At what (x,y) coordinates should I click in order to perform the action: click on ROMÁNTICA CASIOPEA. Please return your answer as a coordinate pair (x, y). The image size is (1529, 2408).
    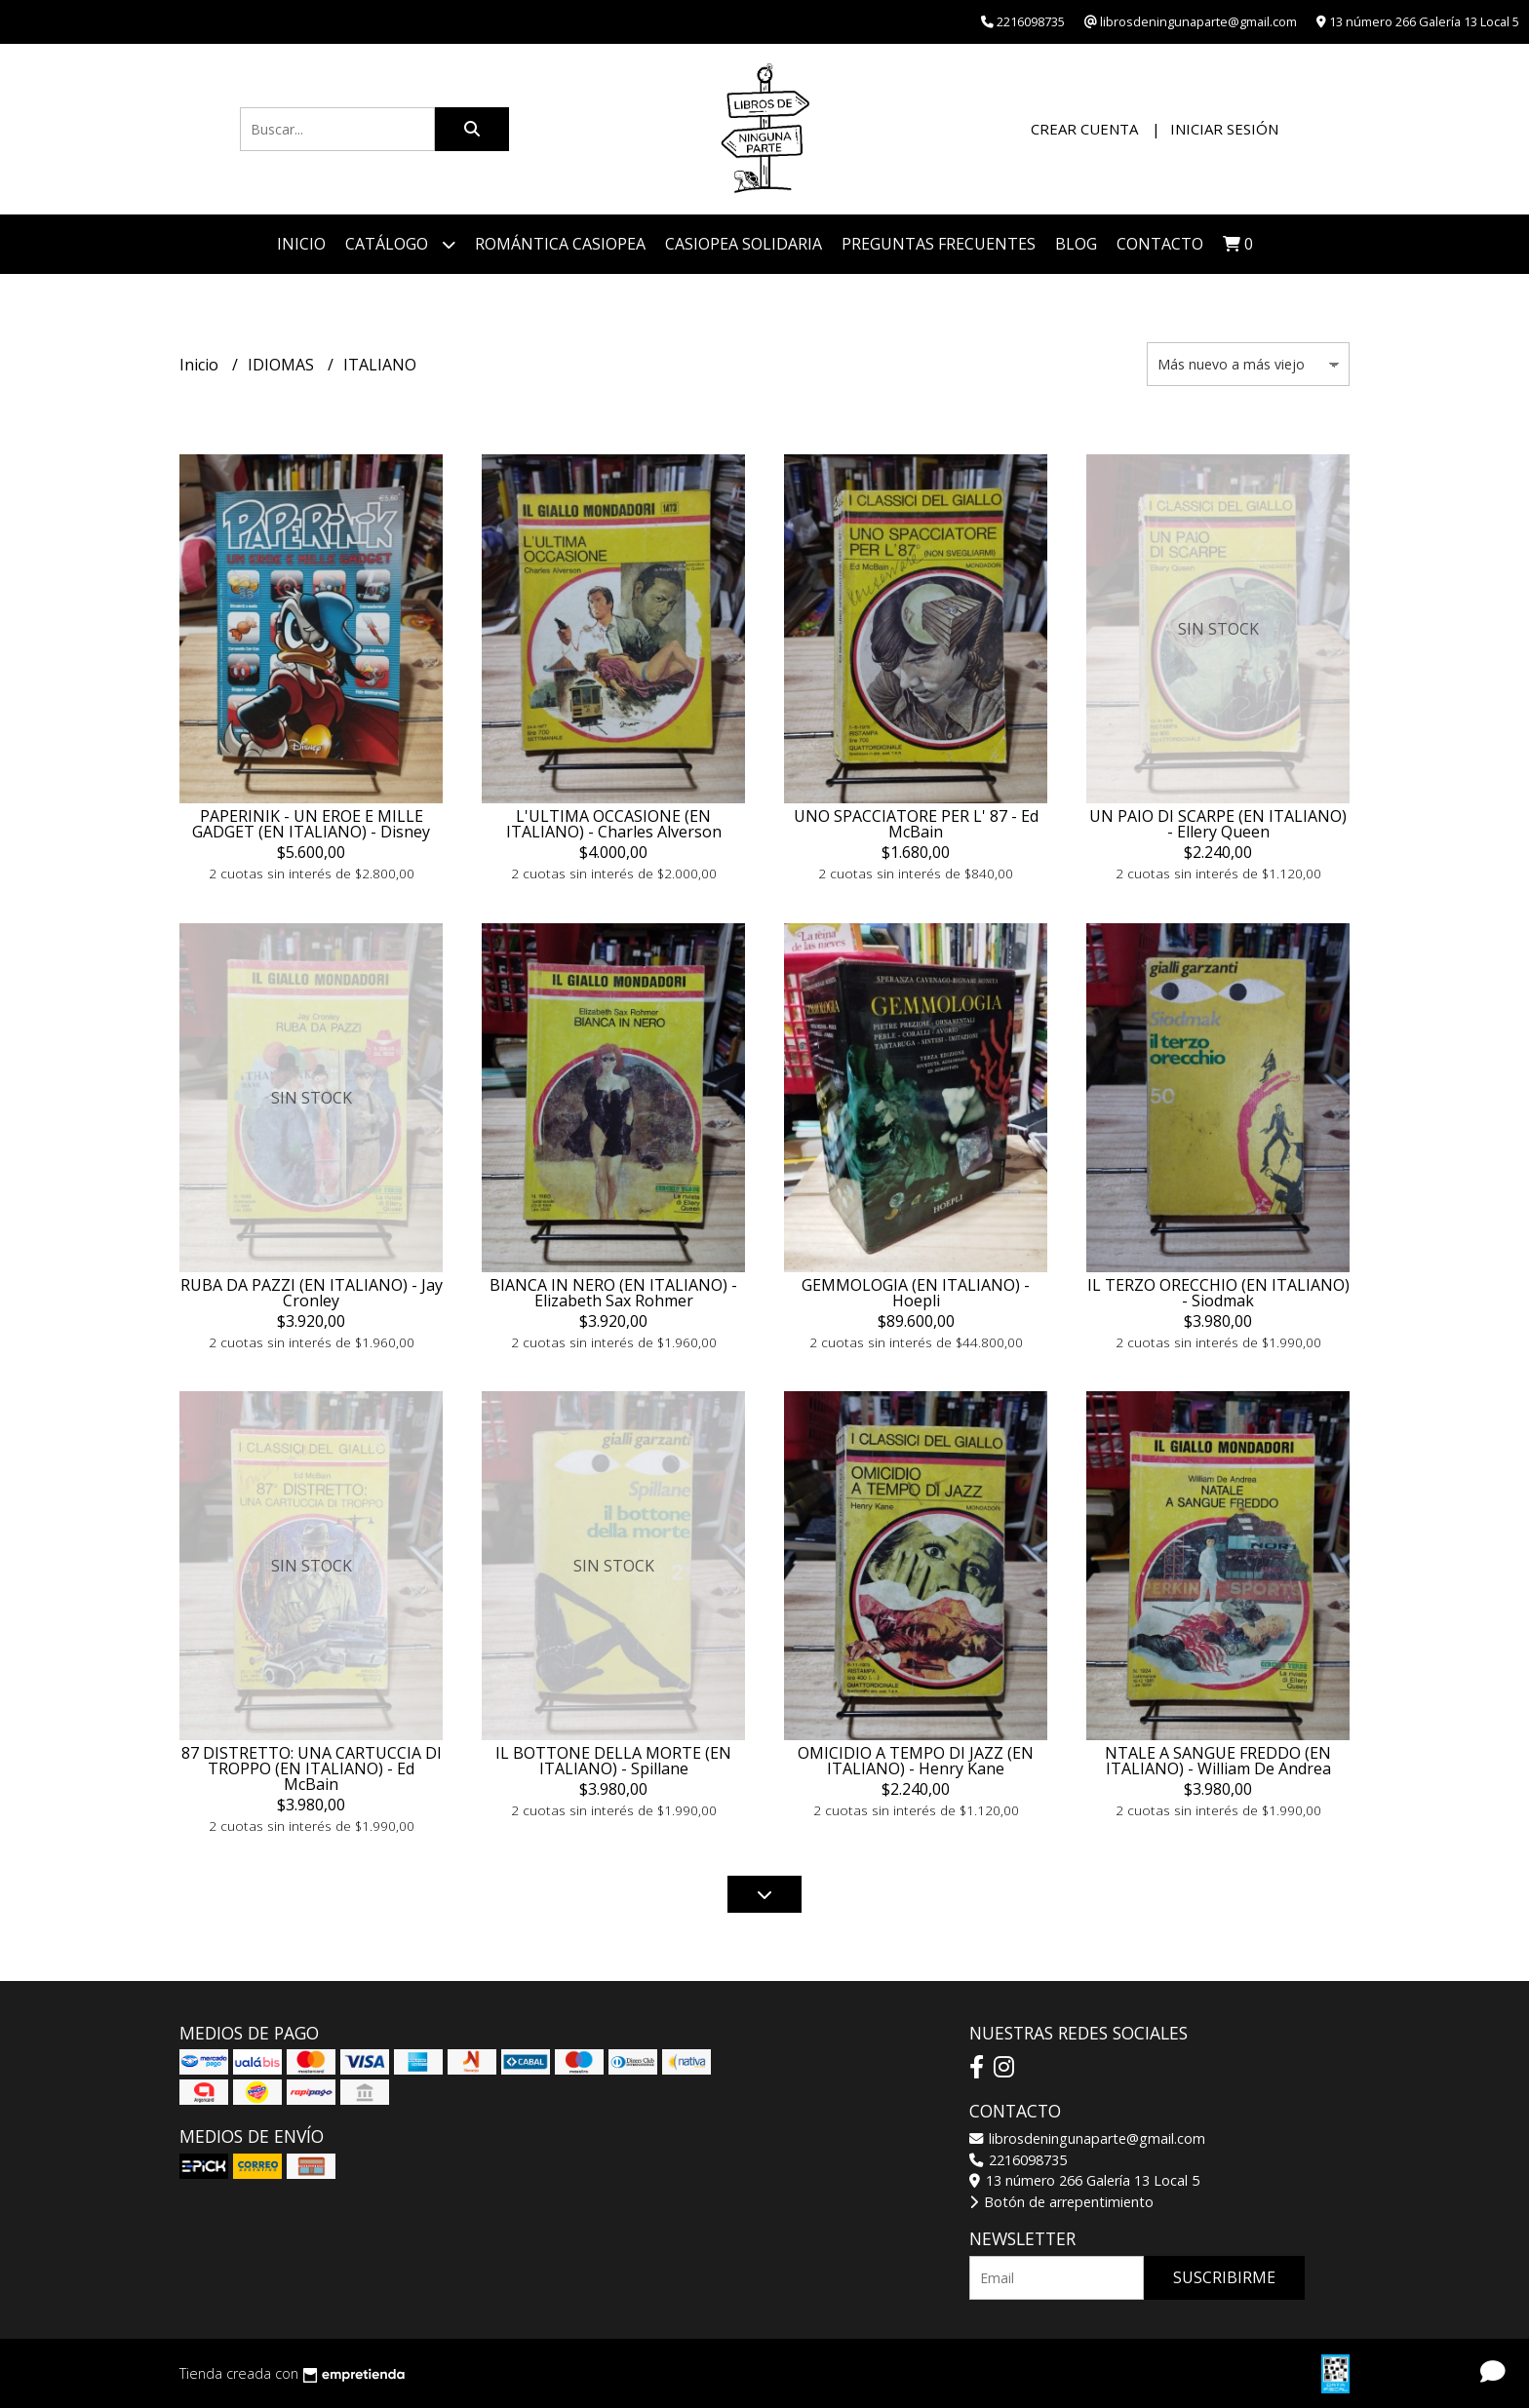
    Looking at the image, I should click on (560, 243).